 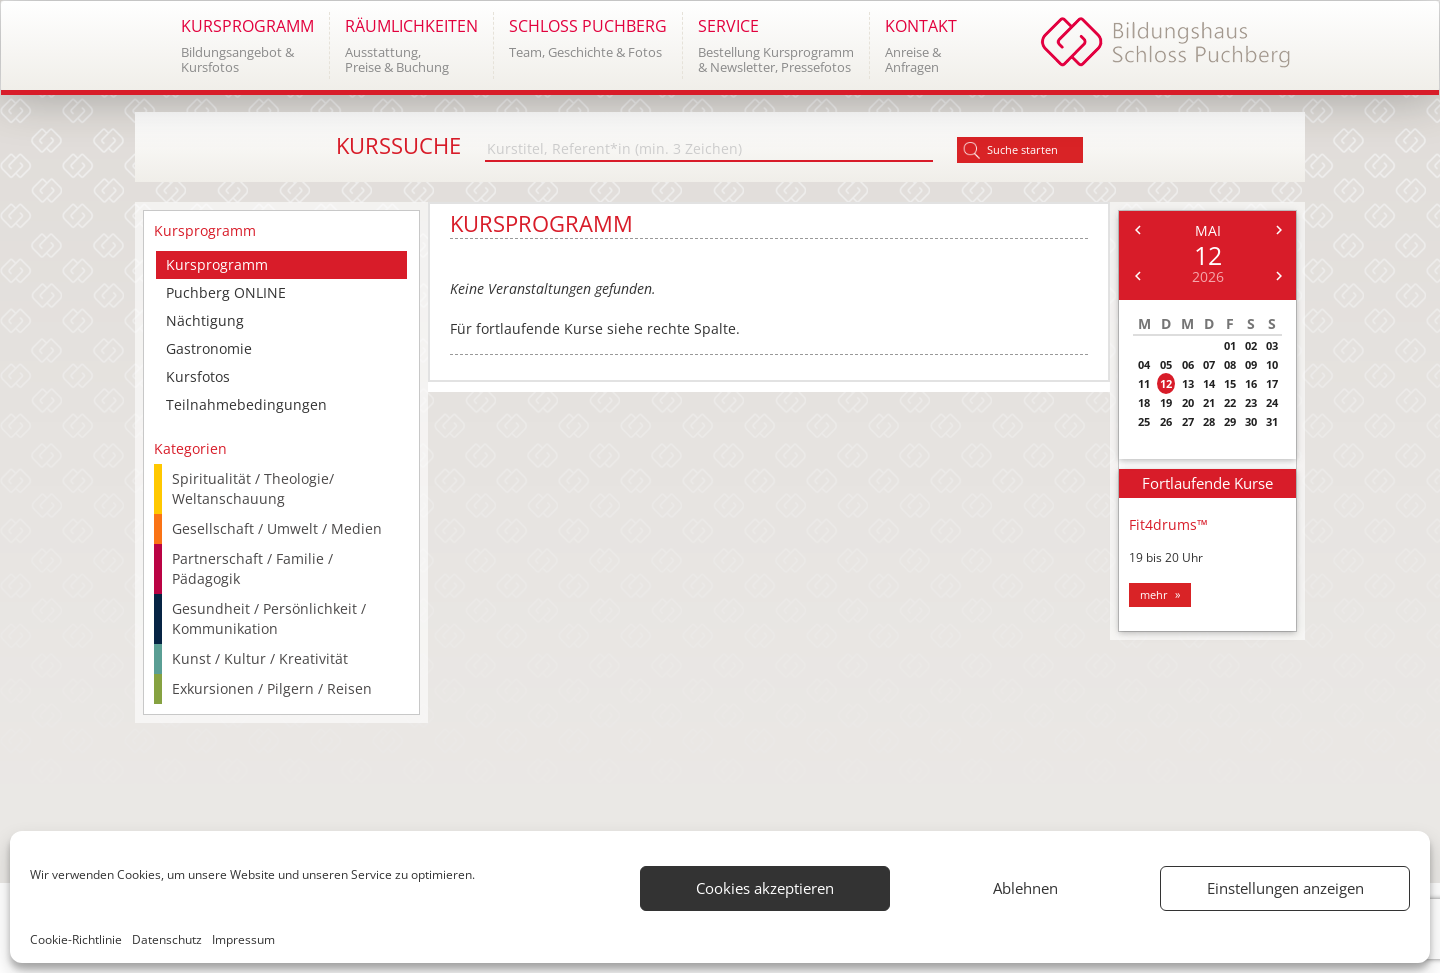 I want to click on Cookies akzeptieren, so click(x=765, y=888).